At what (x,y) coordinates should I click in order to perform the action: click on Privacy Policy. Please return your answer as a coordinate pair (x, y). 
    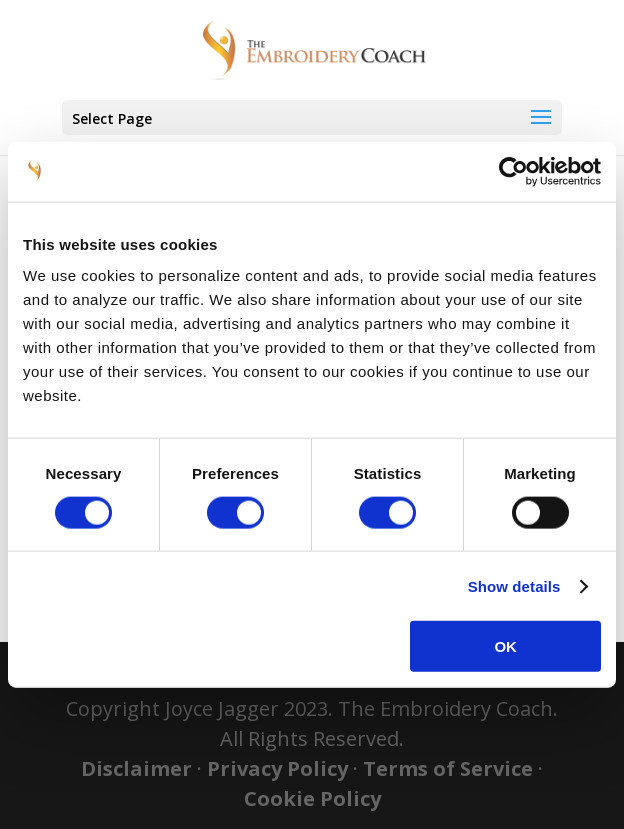
    Looking at the image, I should click on (277, 768).